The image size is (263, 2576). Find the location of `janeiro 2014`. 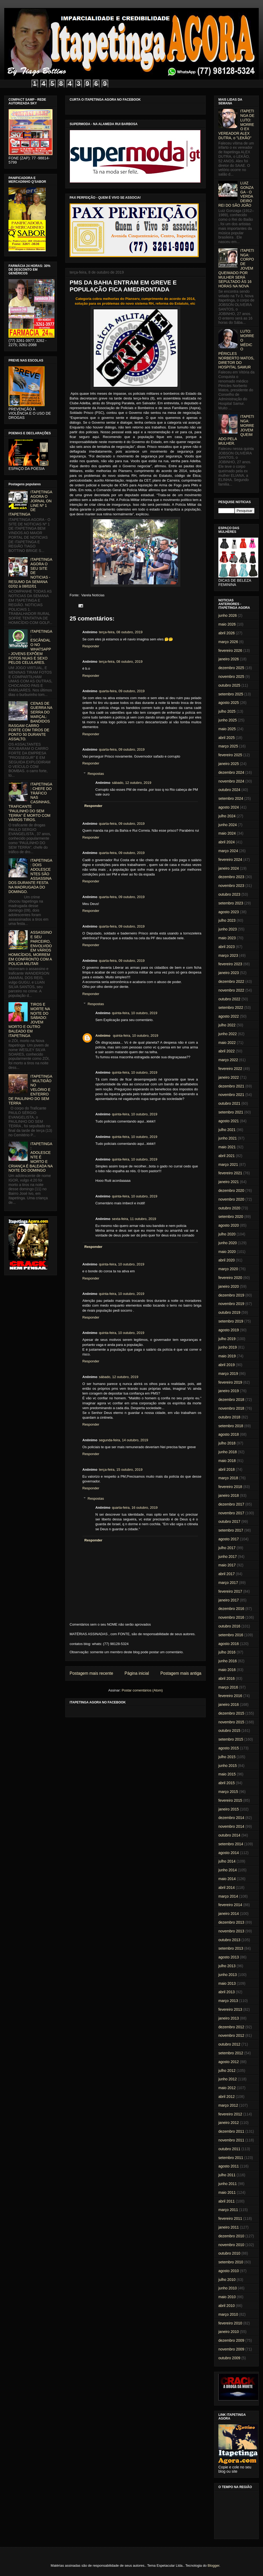

janeiro 2014 is located at coordinates (228, 1913).